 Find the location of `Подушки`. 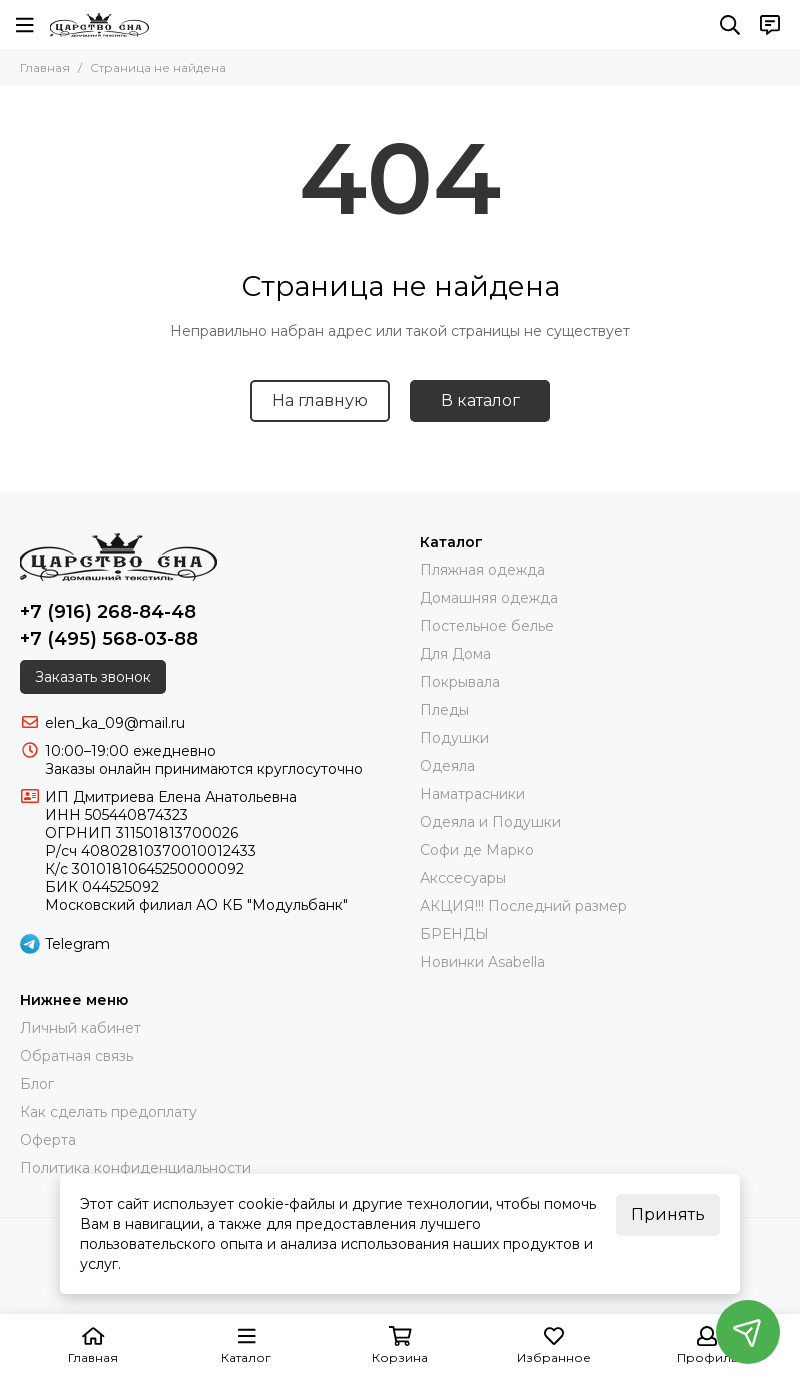

Подушки is located at coordinates (454, 738).